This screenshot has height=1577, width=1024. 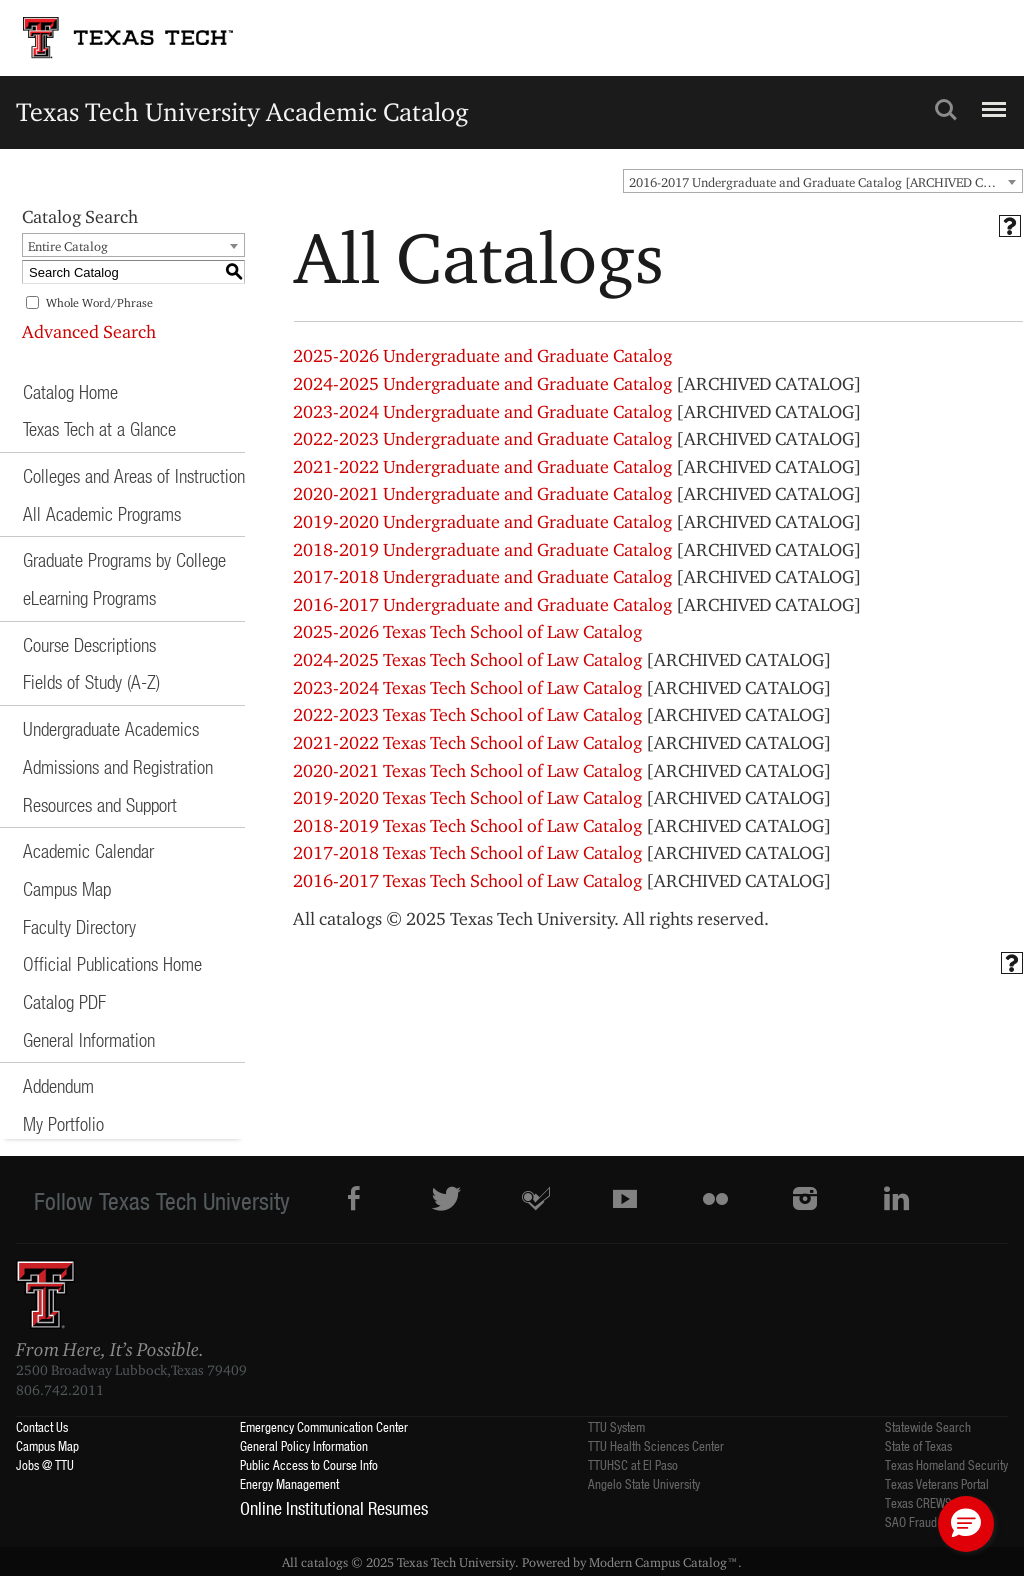 I want to click on Energy Management, so click(x=289, y=1483).